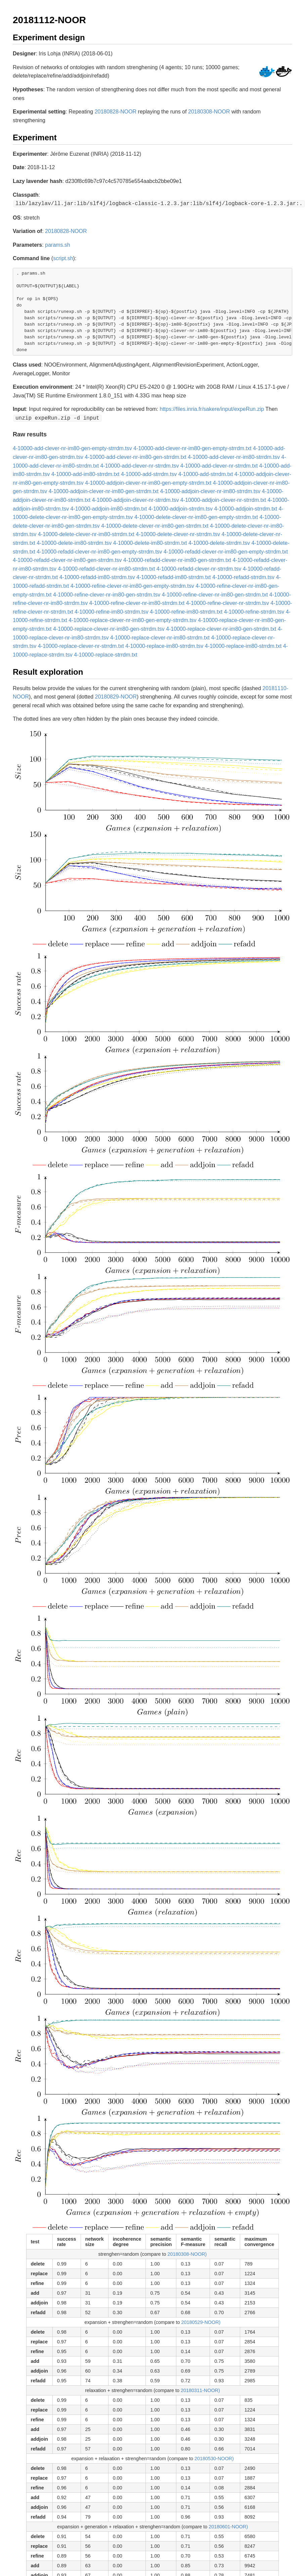  I want to click on 4-10000-add-clever-nr-strrdm.txt, so click(219, 464).